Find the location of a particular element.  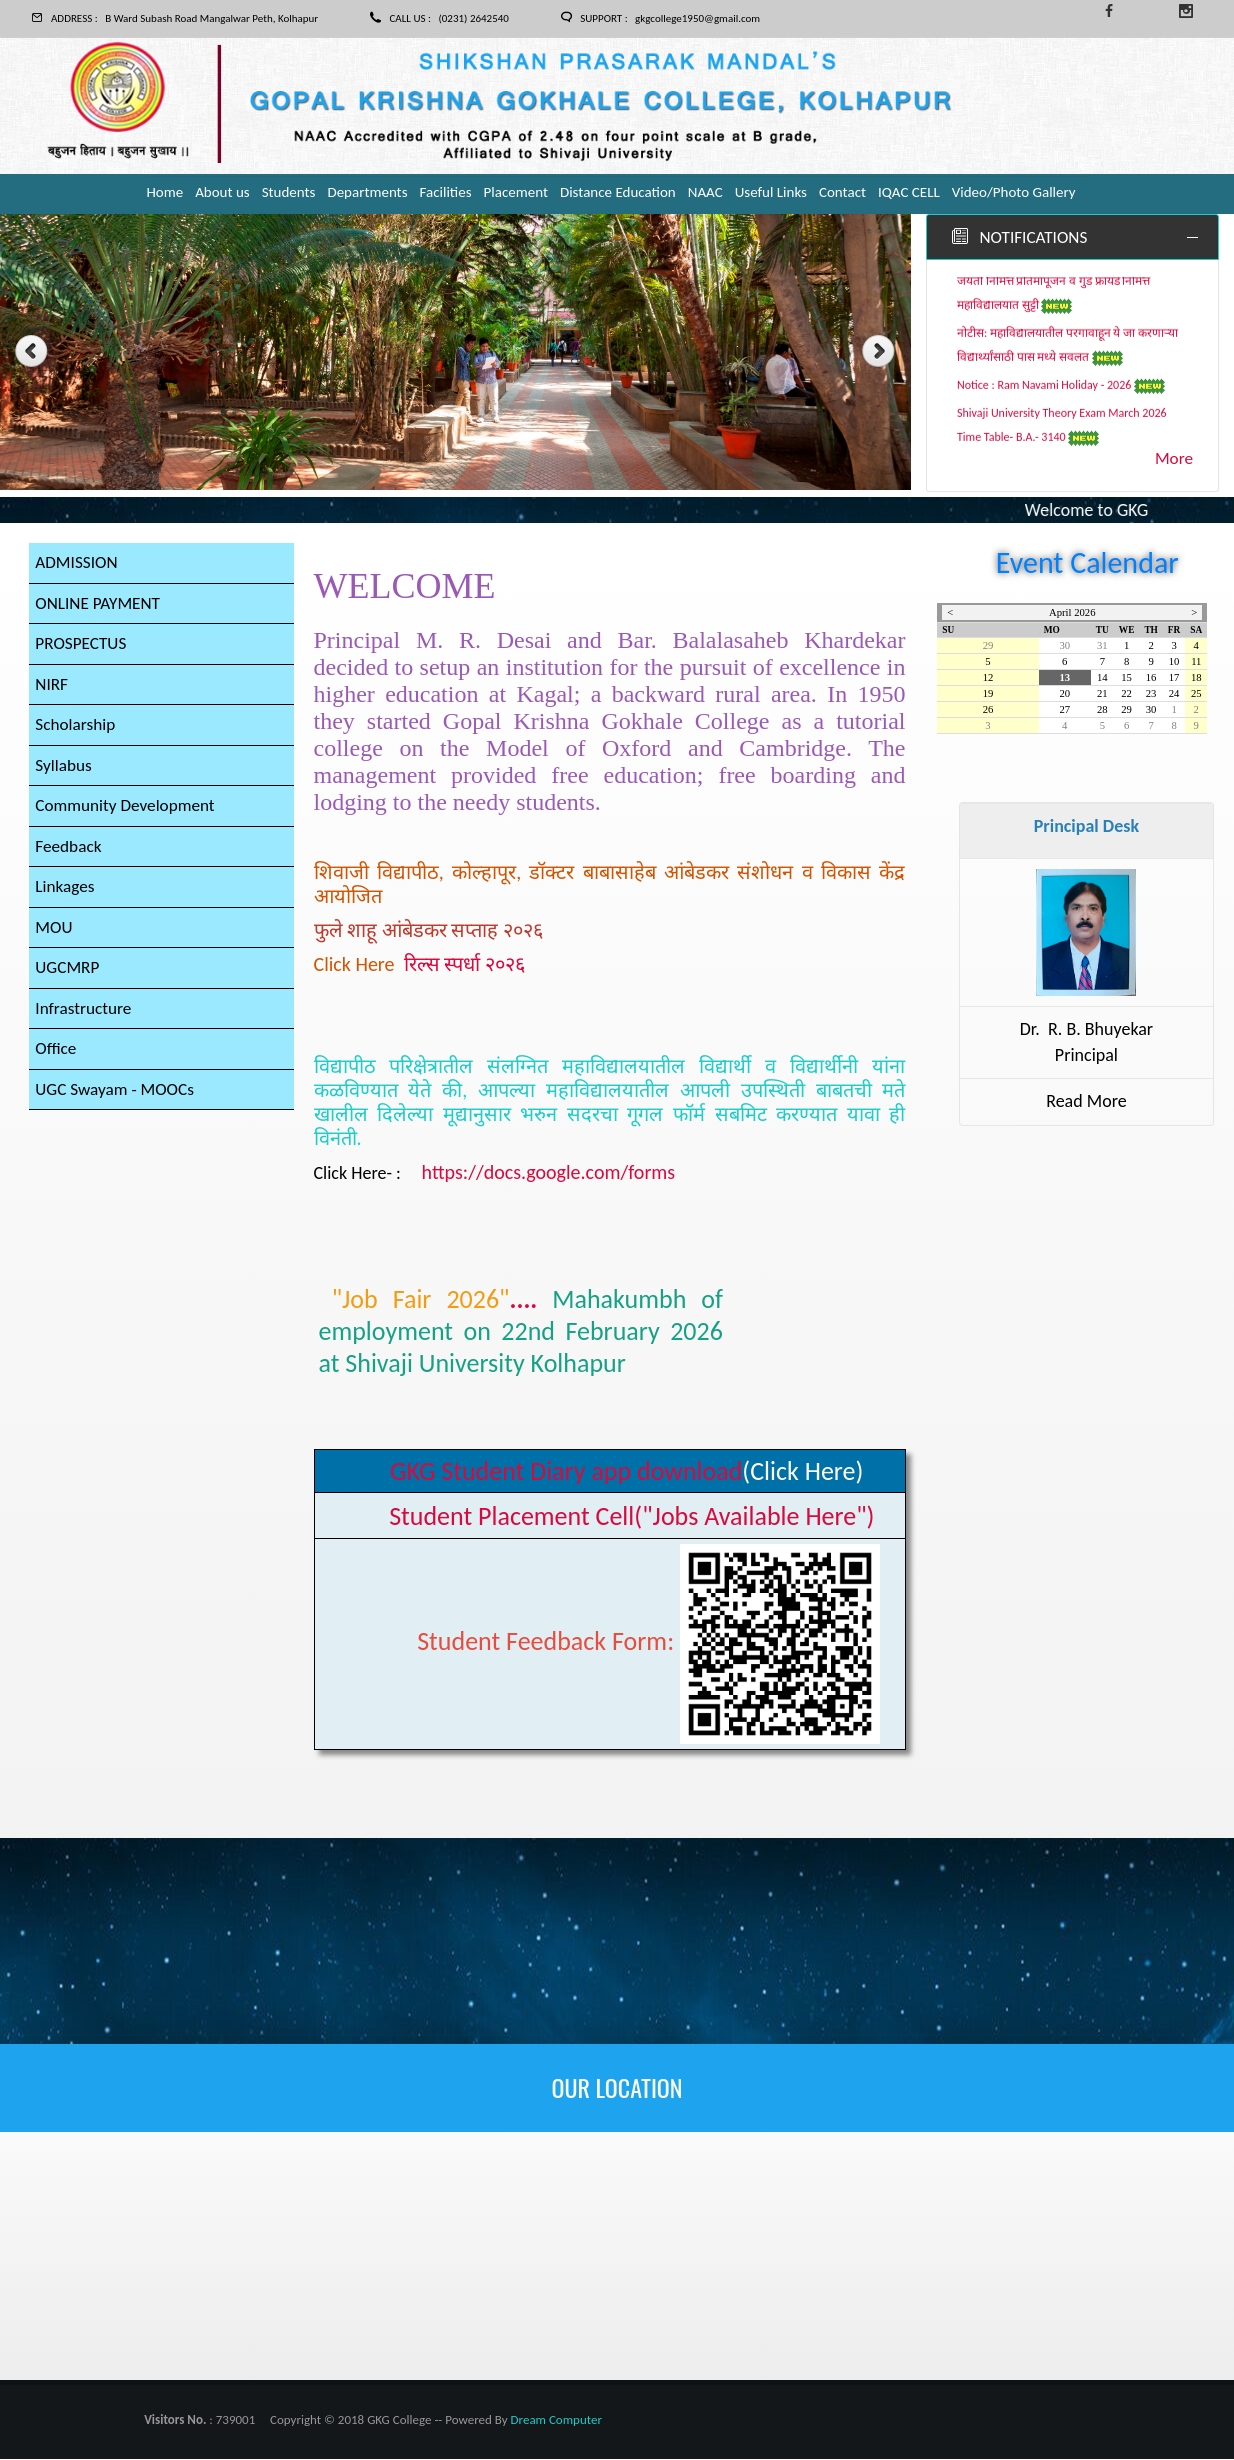

Contact is located at coordinates (842, 192).